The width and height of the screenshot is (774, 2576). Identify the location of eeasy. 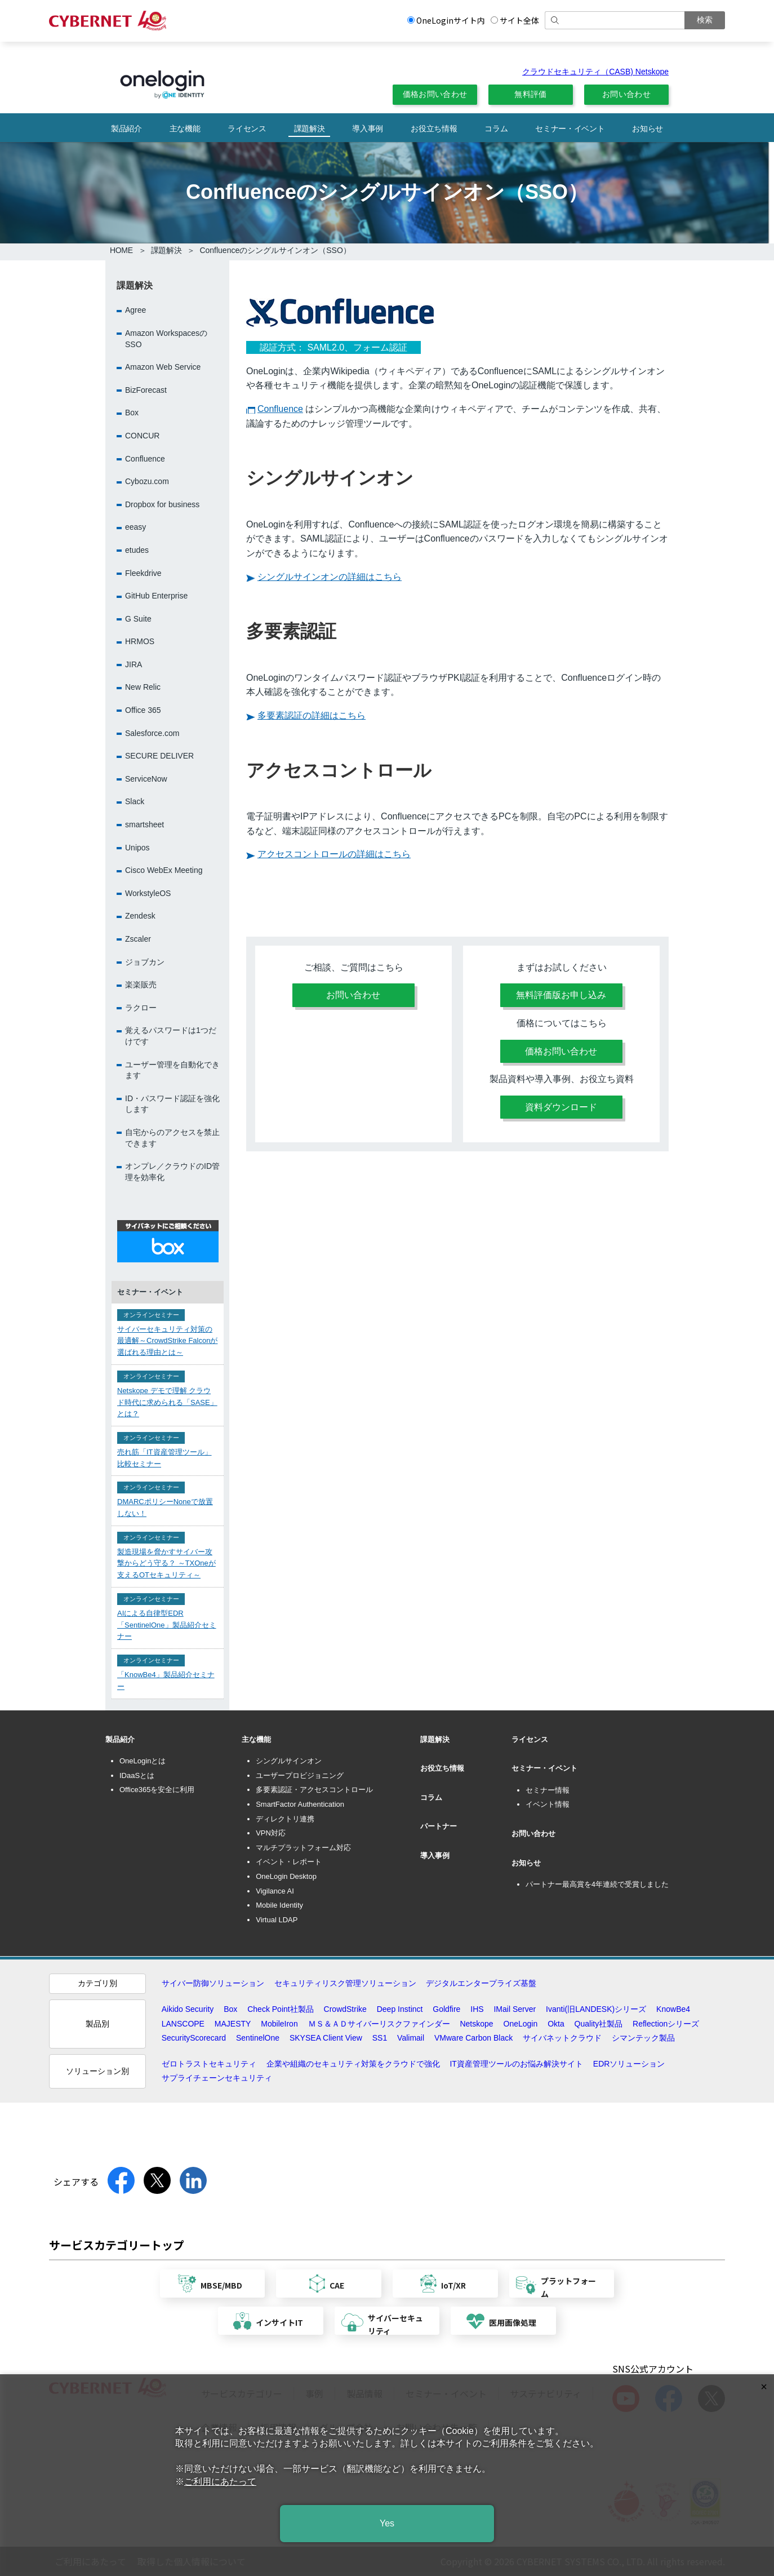
(135, 526).